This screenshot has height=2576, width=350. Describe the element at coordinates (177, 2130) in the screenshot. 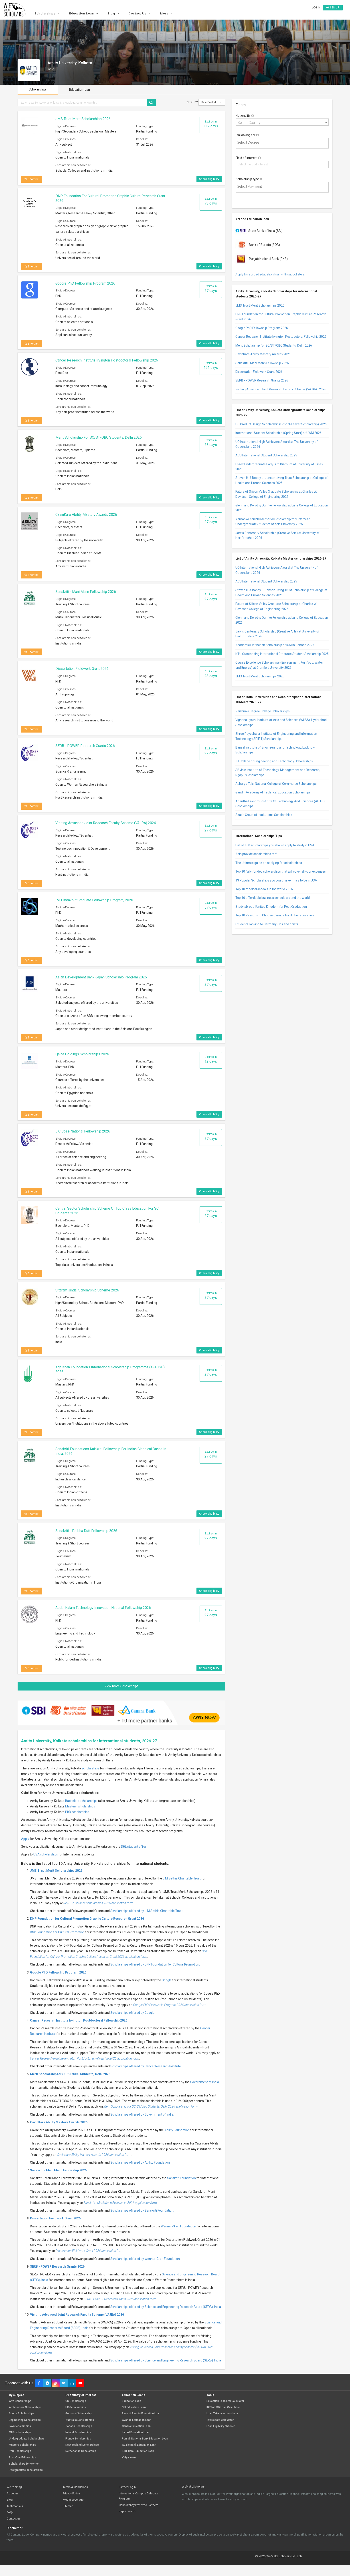

I see `Ability Foundation` at that location.